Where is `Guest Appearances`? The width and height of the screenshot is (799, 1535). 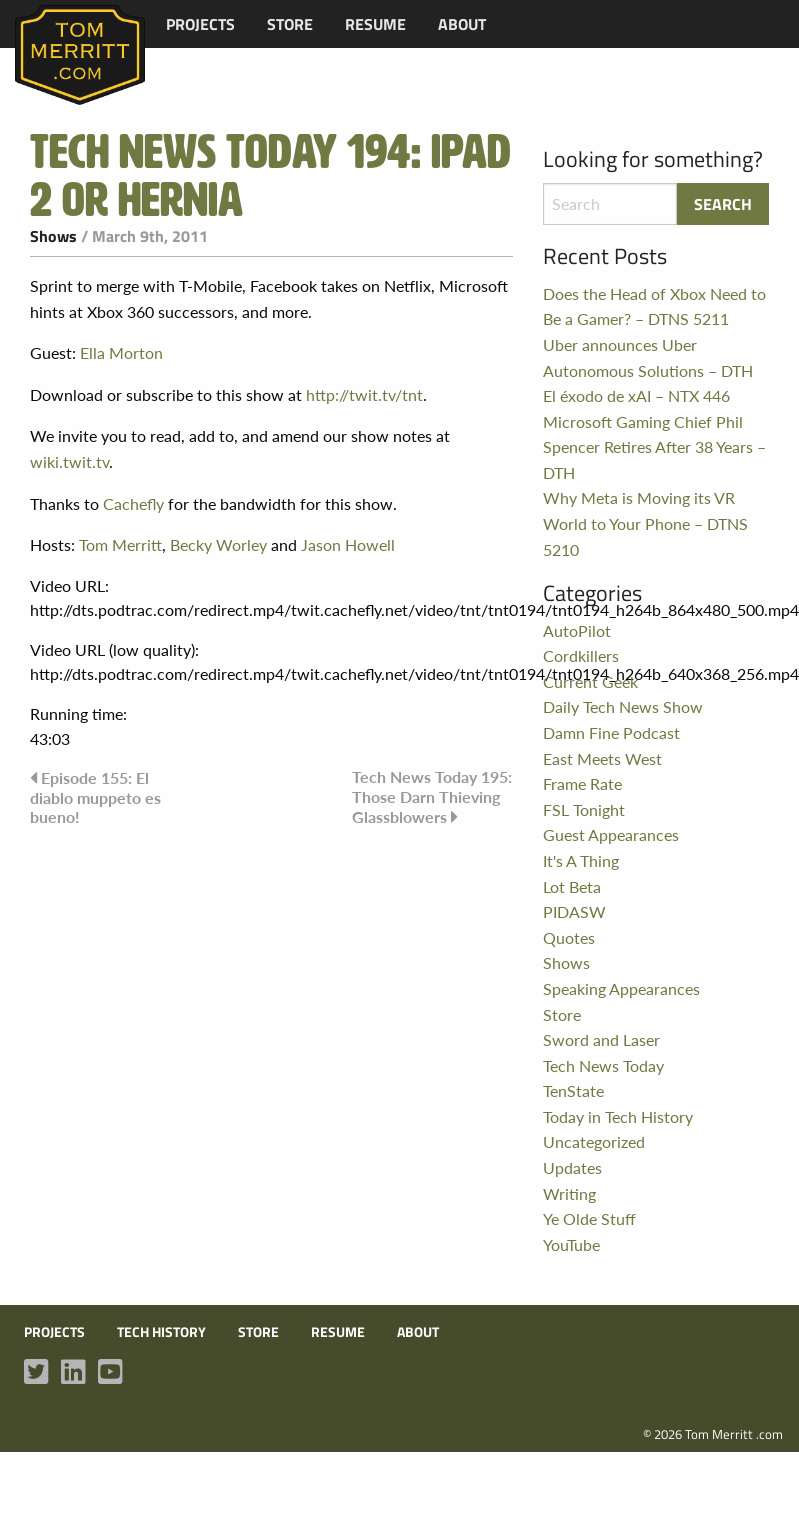
Guest Appearances is located at coordinates (611, 834).